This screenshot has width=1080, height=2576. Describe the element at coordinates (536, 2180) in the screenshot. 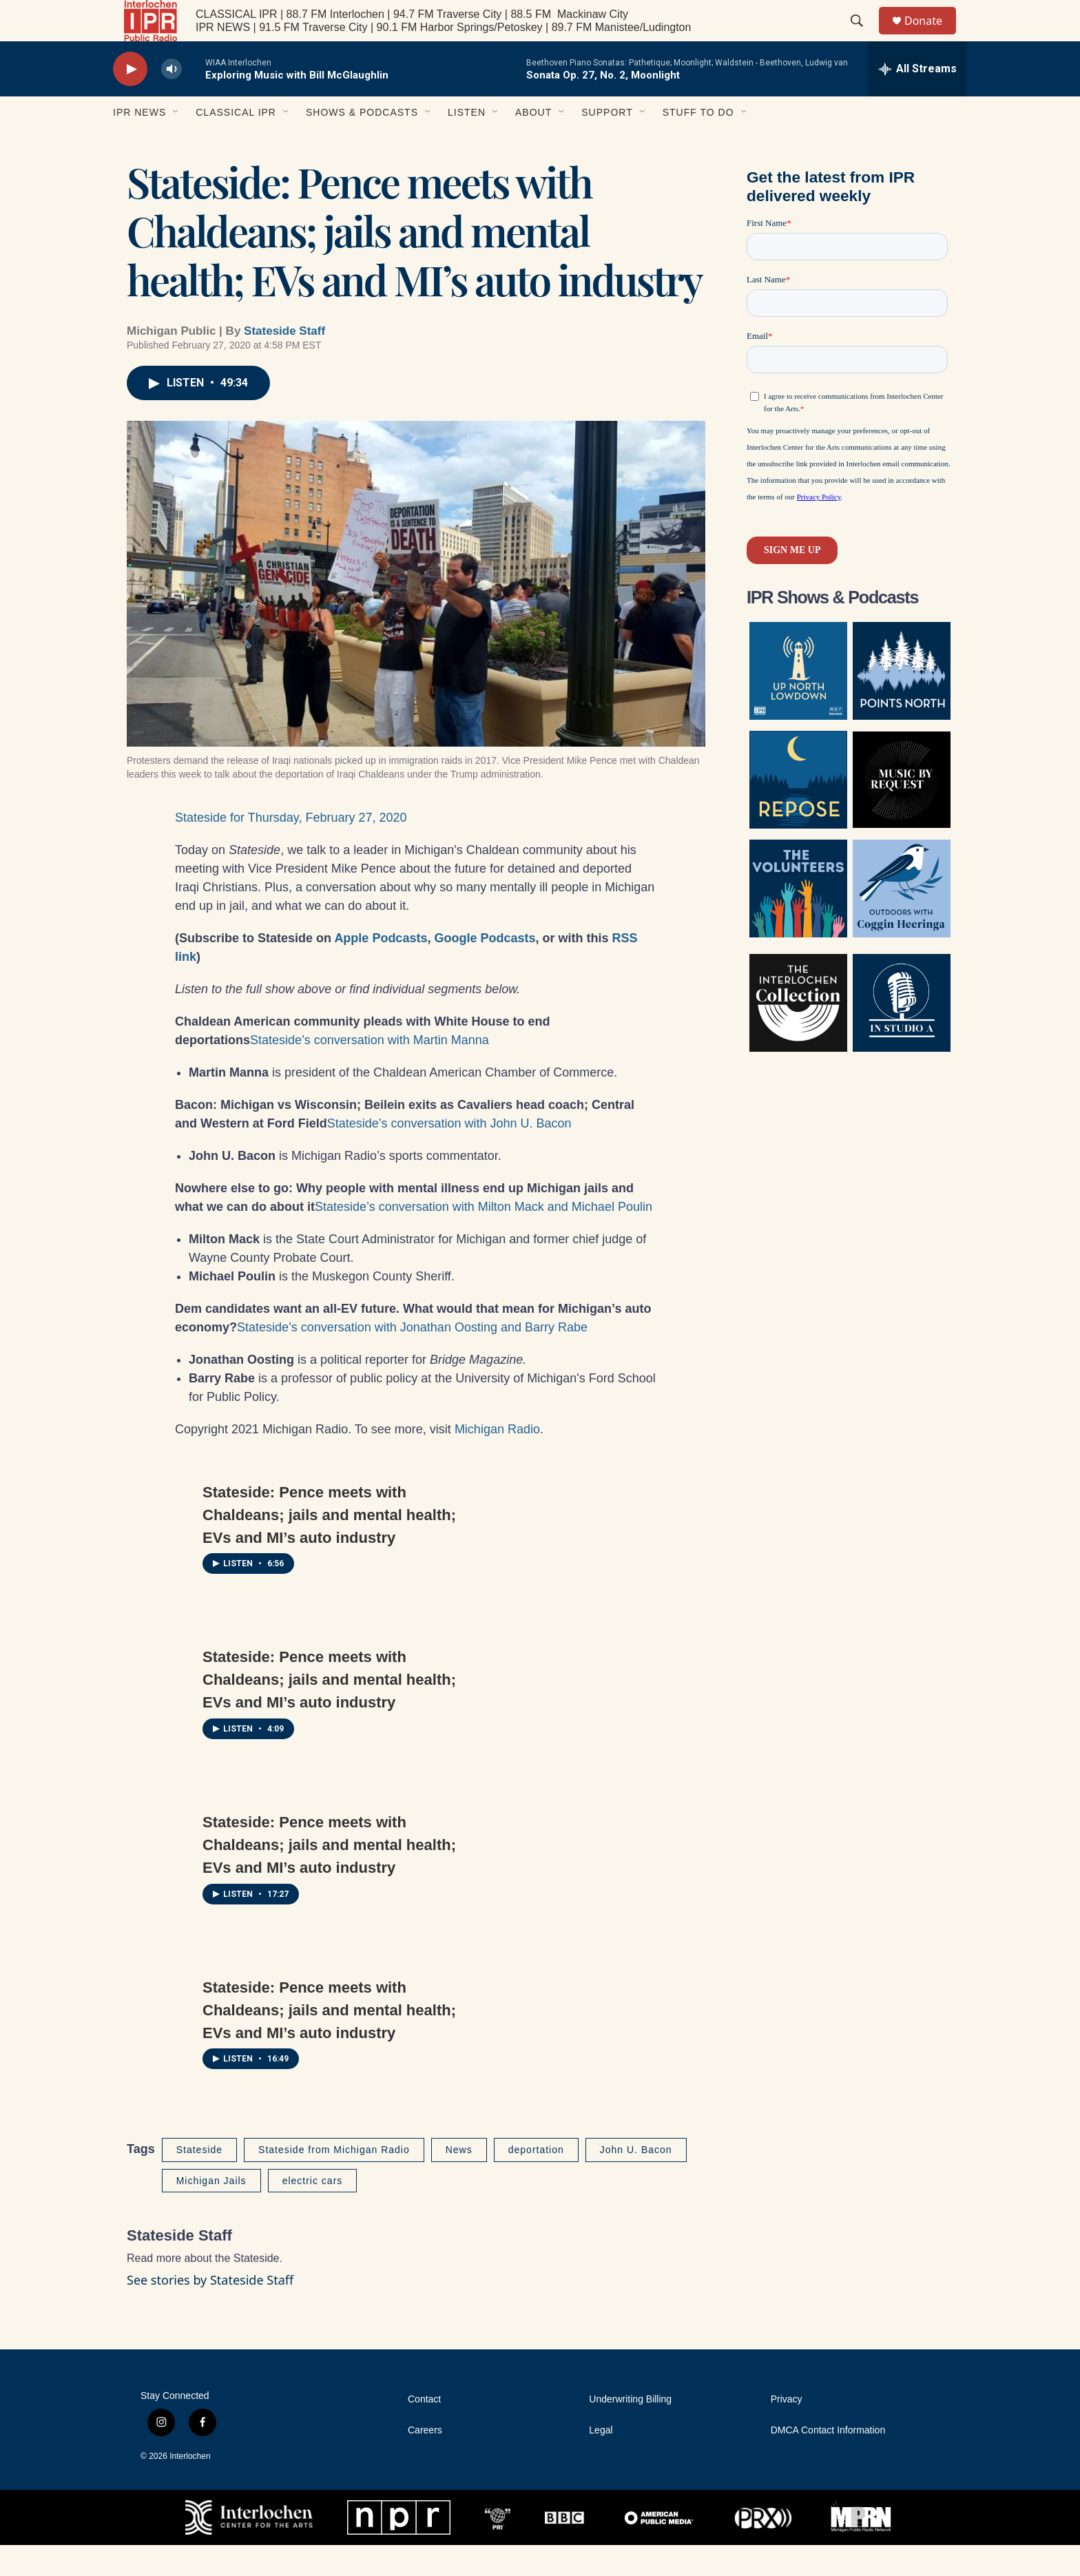

I see `deportation` at that location.